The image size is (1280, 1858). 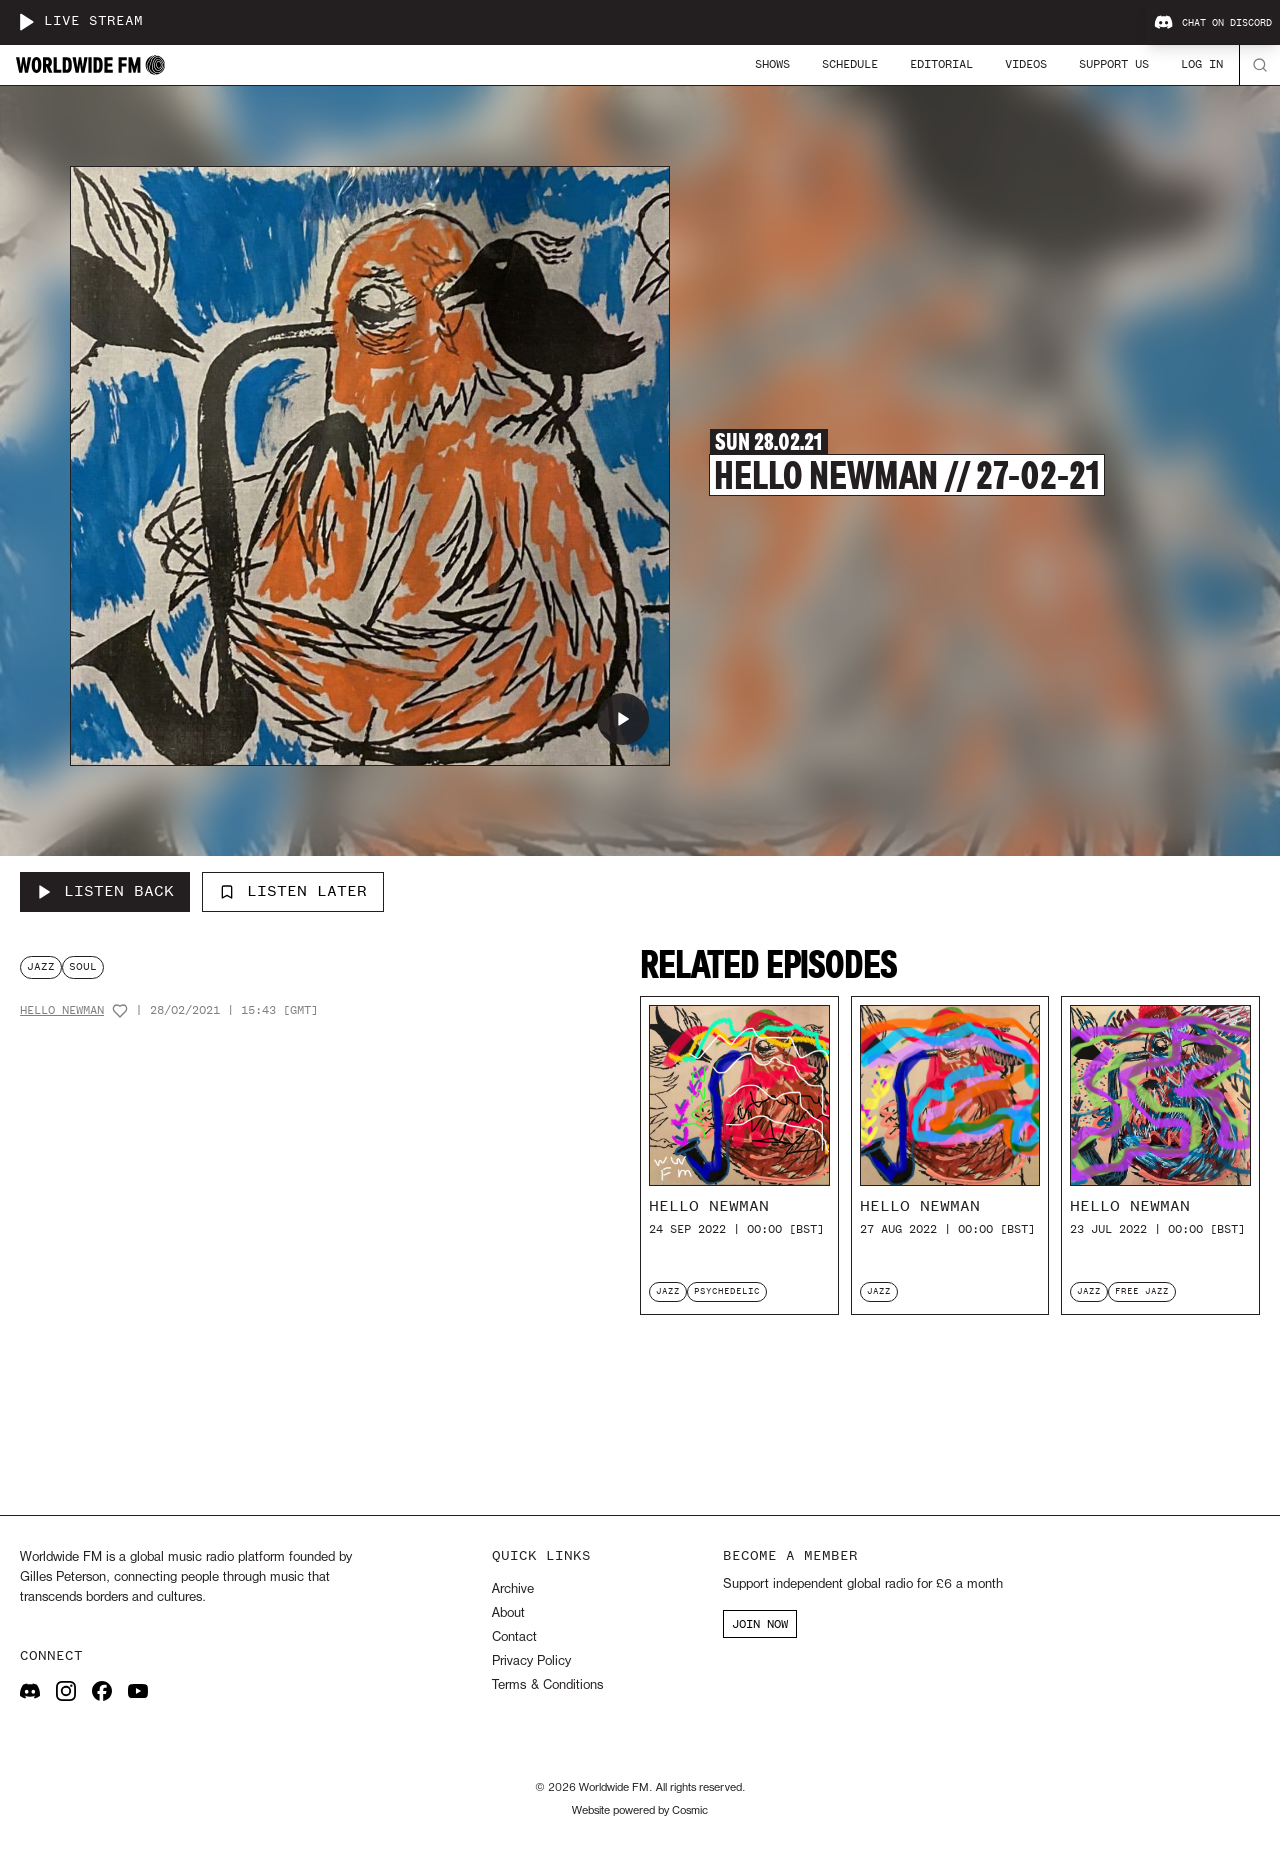 What do you see at coordinates (760, 1624) in the screenshot?
I see `JOIN NOW` at bounding box center [760, 1624].